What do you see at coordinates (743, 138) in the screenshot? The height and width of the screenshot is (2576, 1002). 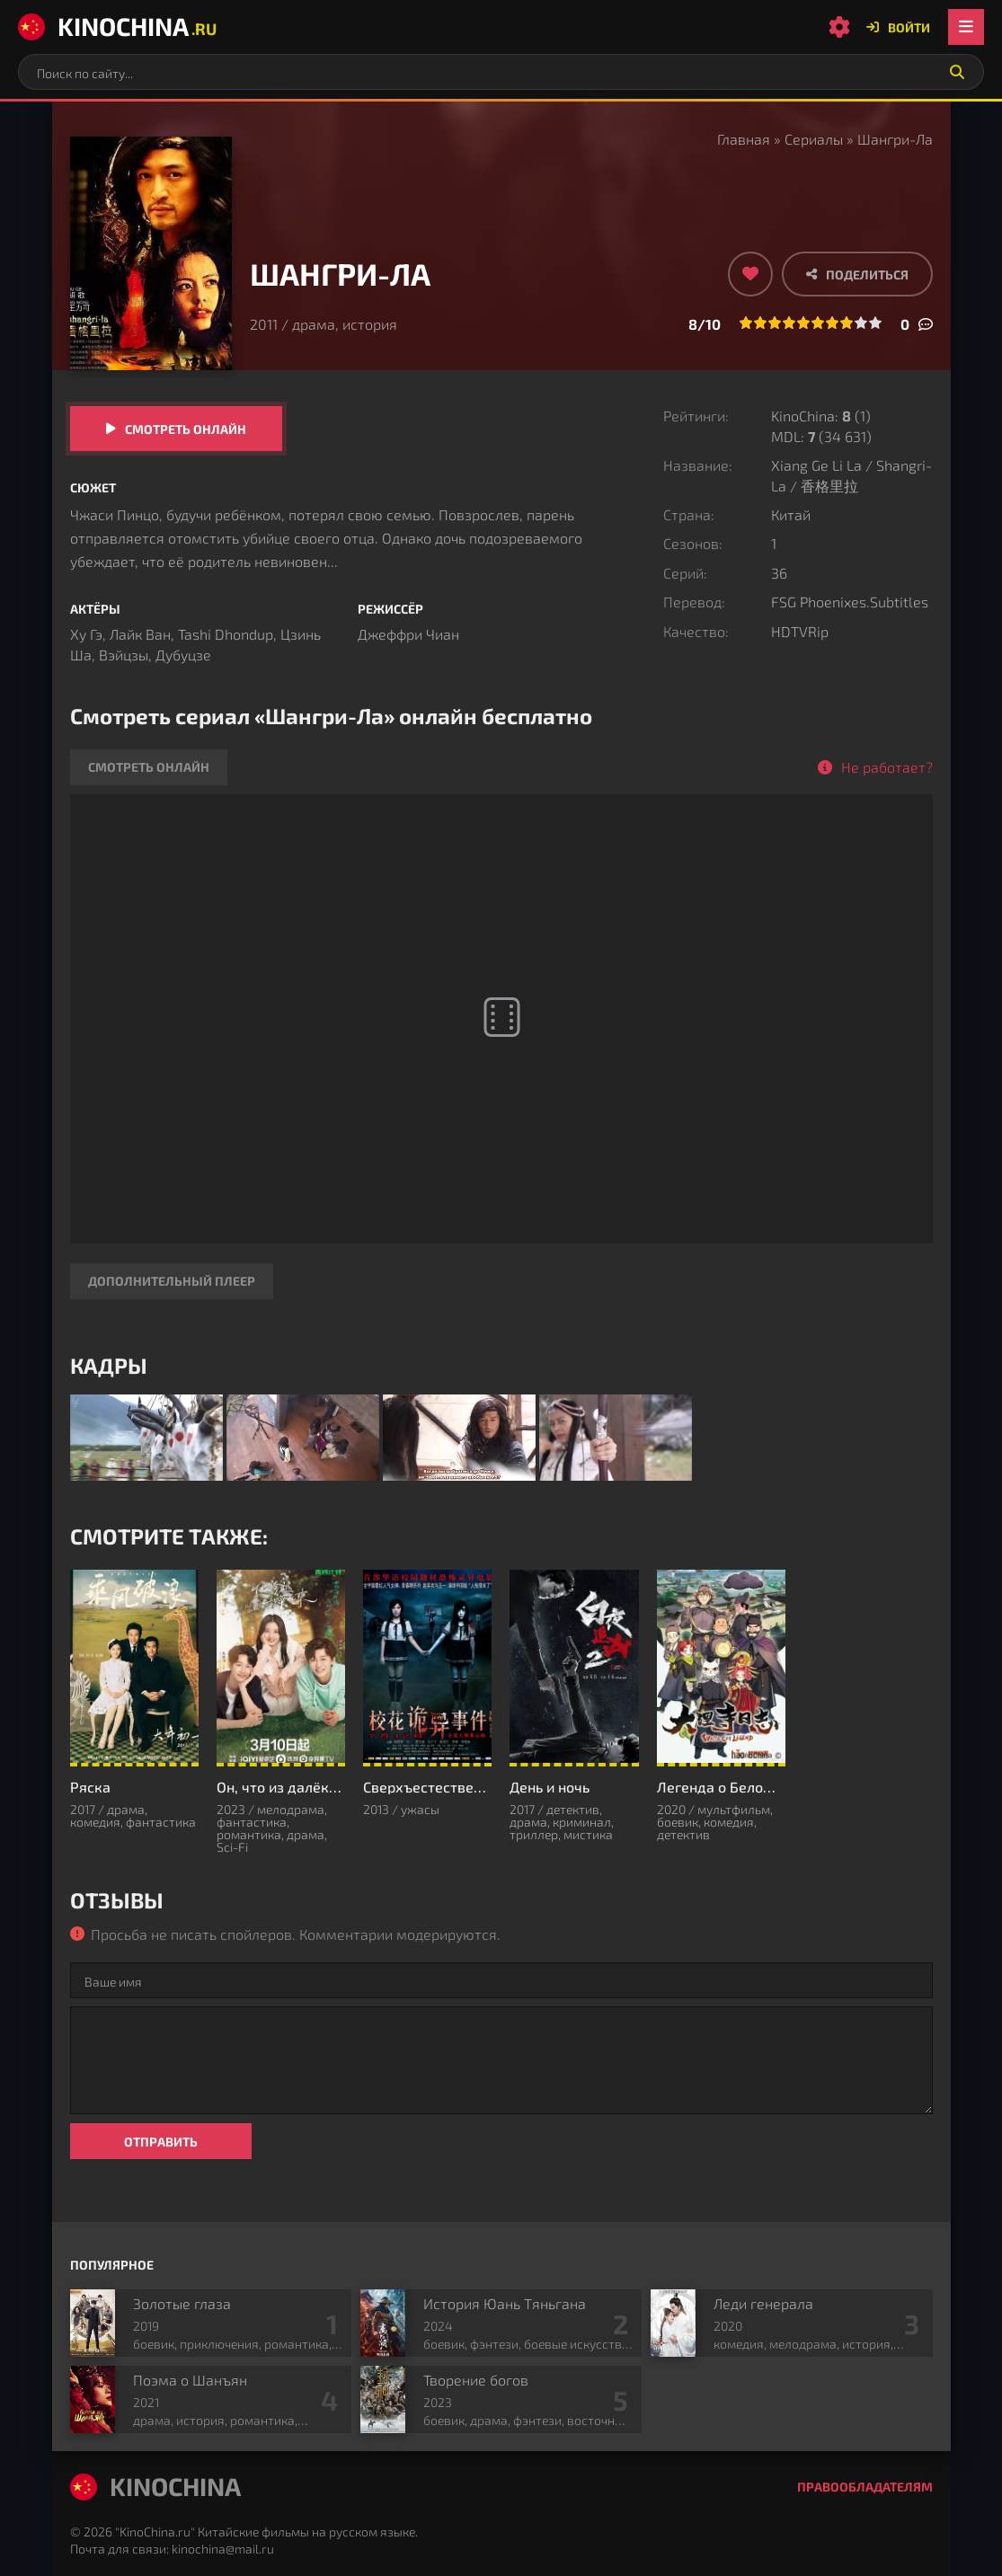 I see `Главная` at bounding box center [743, 138].